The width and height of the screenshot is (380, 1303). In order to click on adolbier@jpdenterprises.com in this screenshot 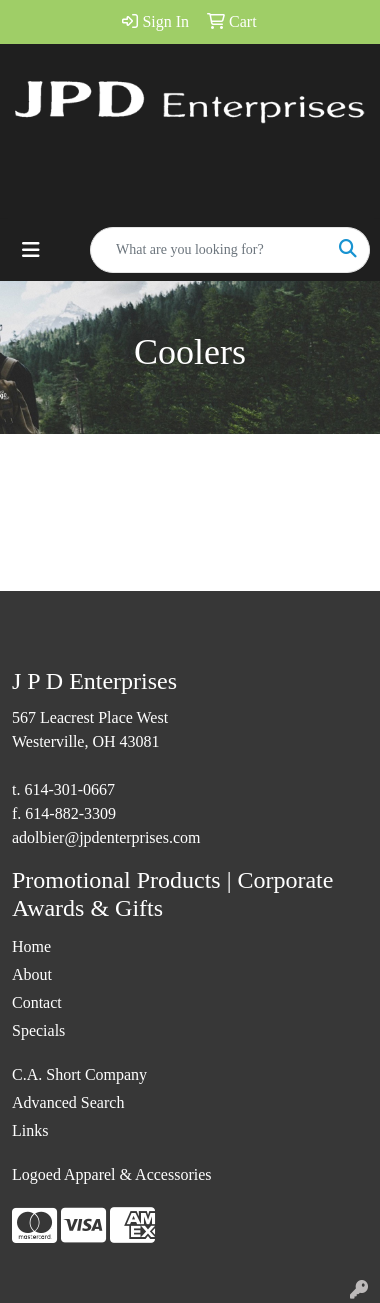, I will do `click(106, 837)`.